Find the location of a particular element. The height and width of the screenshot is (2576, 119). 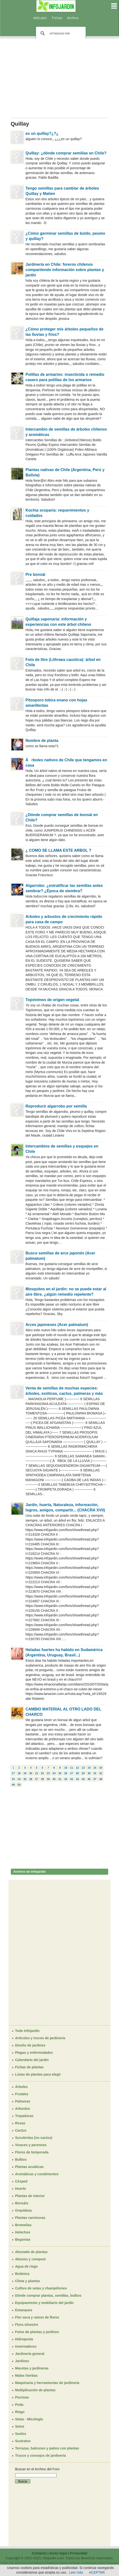

19 is located at coordinates (24, 1773).